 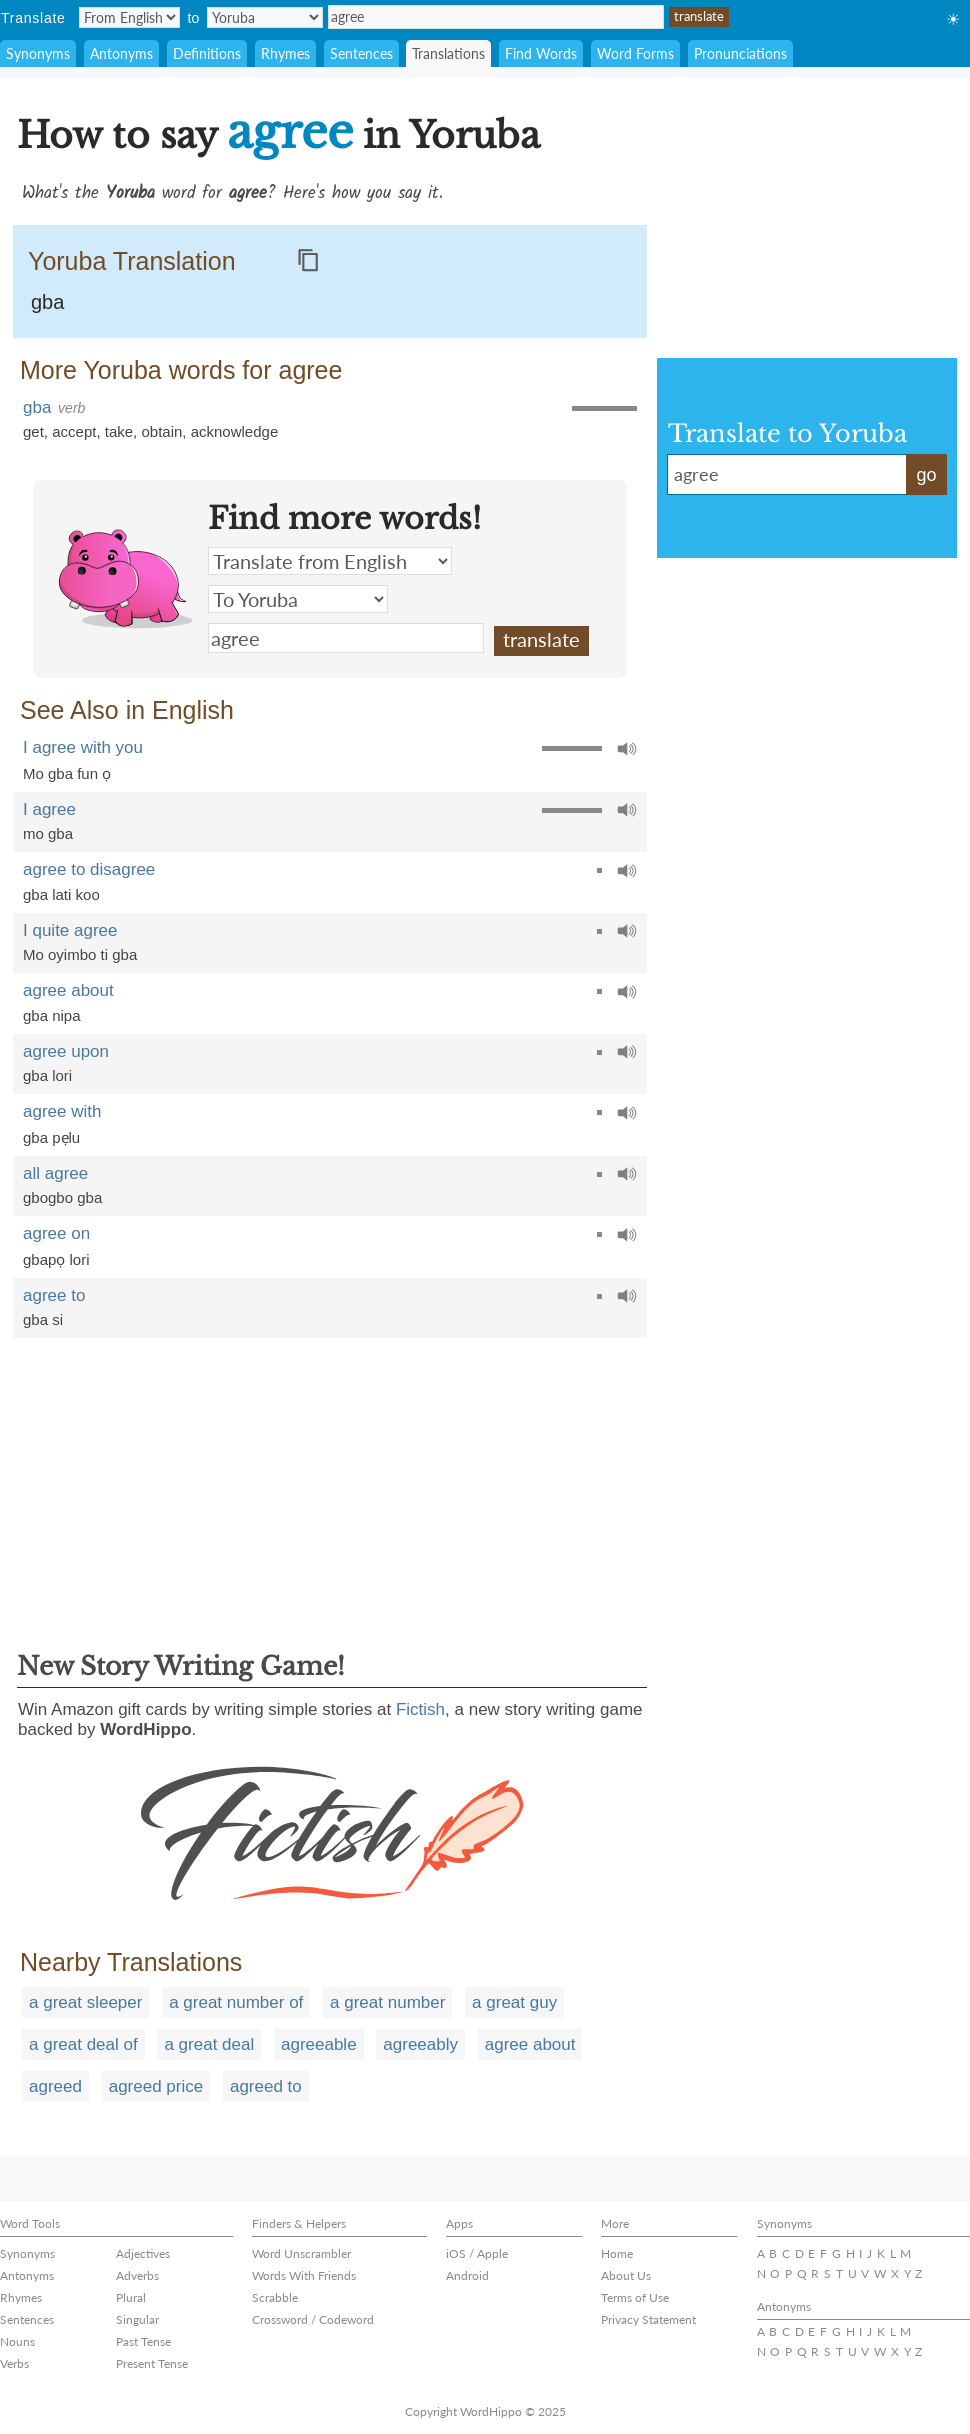 I want to click on agree on, so click(x=56, y=1233).